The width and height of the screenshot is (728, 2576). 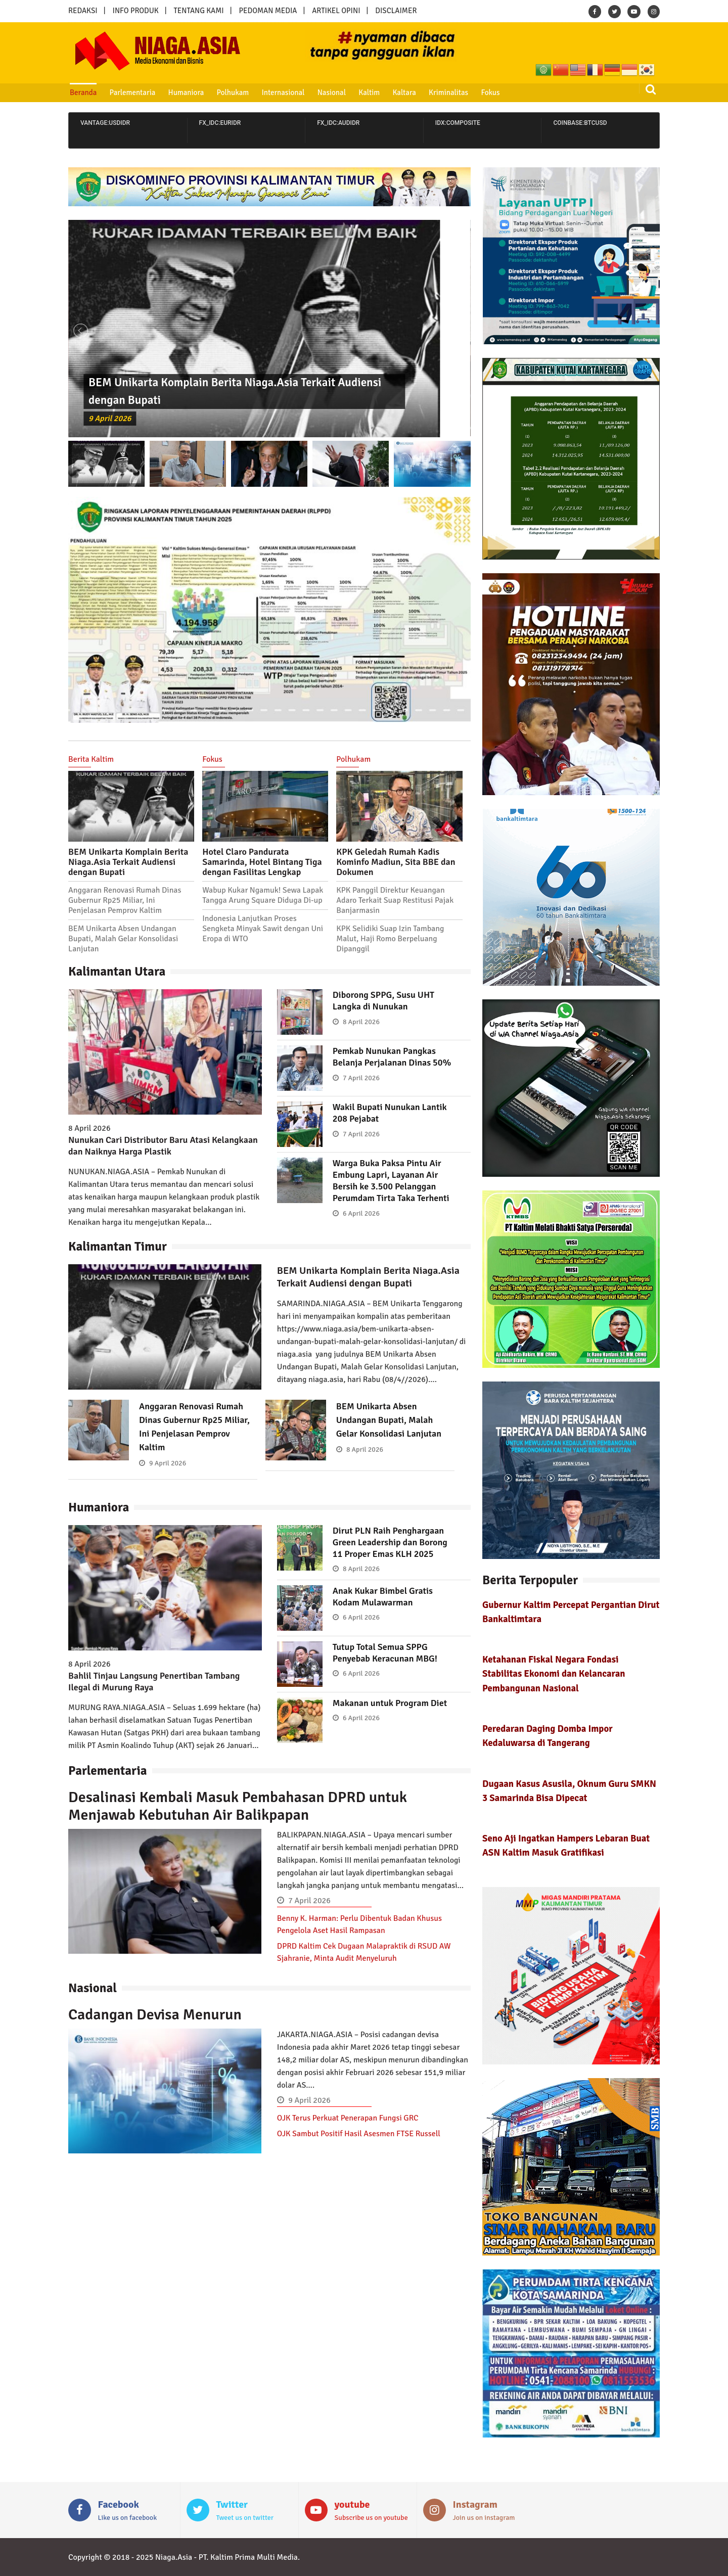 I want to click on Indonesia Lanjutkan Proses Sengketa Minyak Sawit dengan Uni Eropa di WTO, so click(x=262, y=928).